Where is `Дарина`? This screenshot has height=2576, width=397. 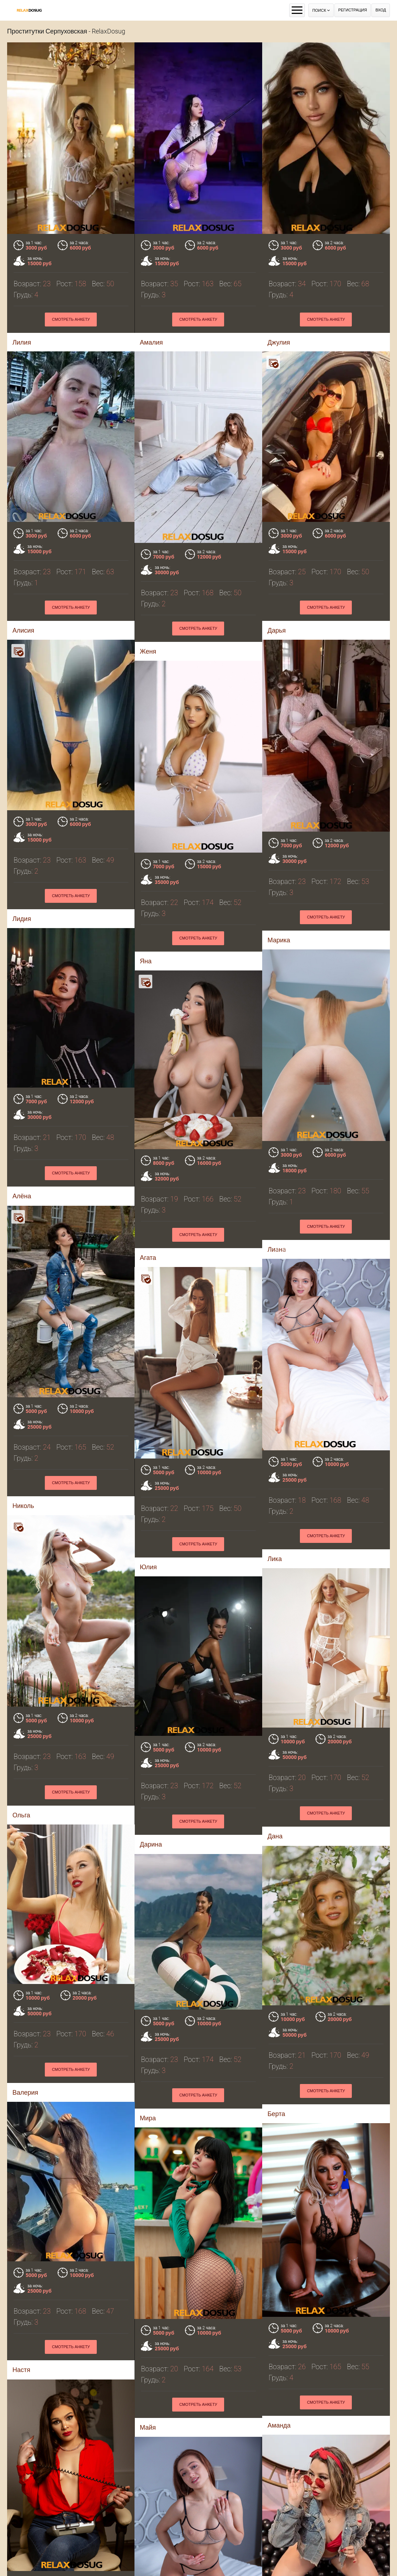
Дарина is located at coordinates (151, 1844).